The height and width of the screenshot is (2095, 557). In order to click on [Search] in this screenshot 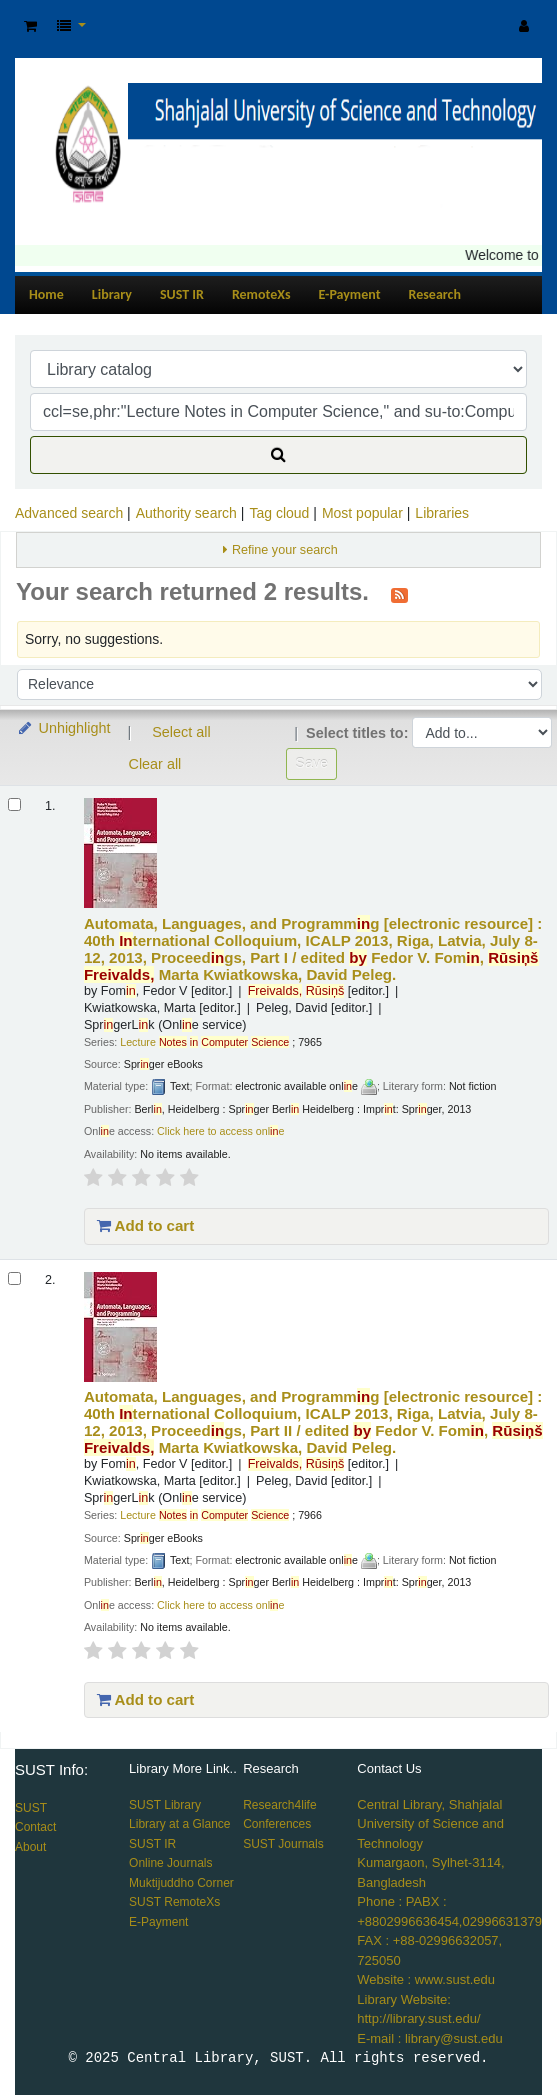, I will do `click(278, 455)`.